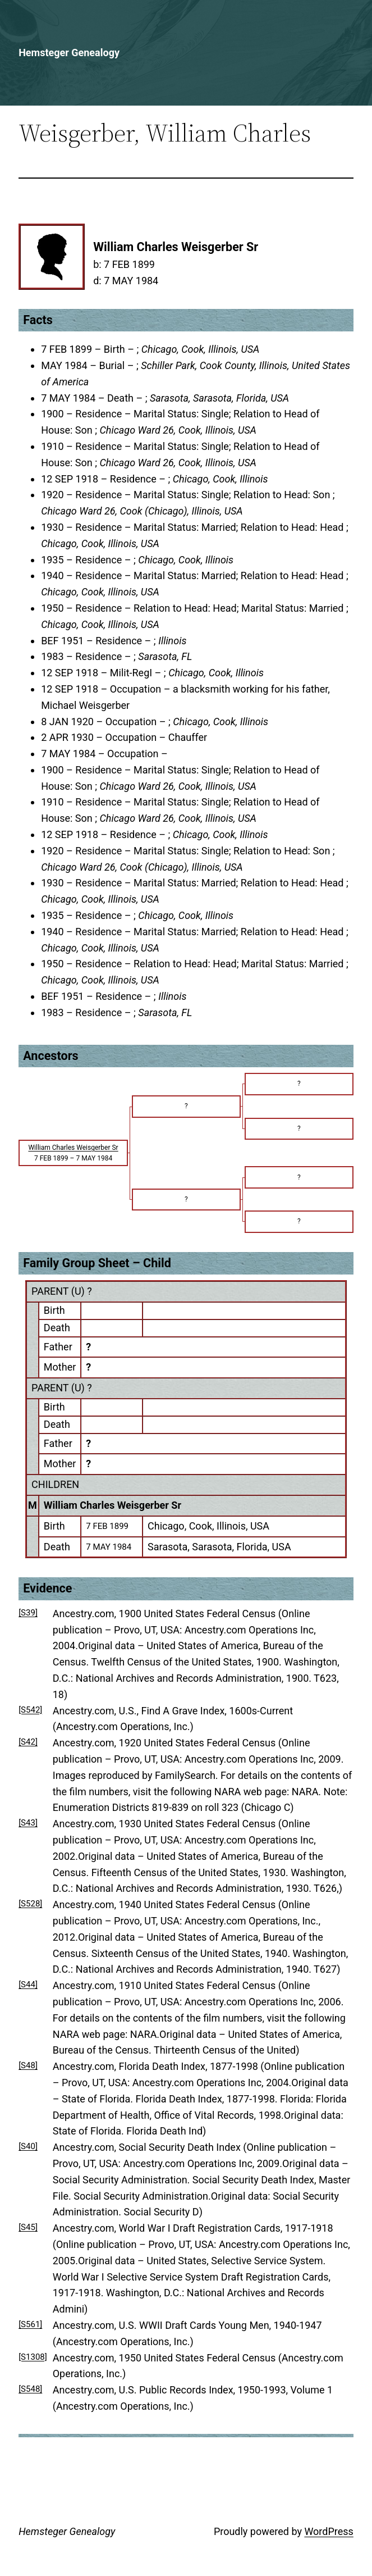 This screenshot has width=372, height=2576. What do you see at coordinates (328, 2531) in the screenshot?
I see `WordPress` at bounding box center [328, 2531].